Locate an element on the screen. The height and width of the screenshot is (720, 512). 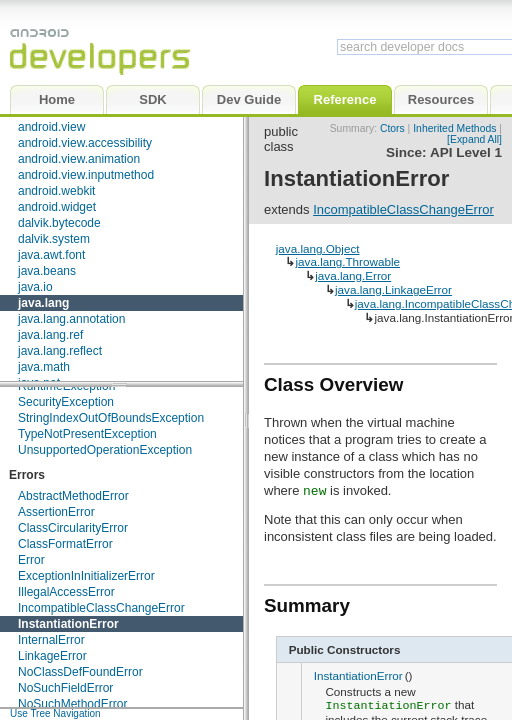
java.lang.annotation is located at coordinates (71, 319).